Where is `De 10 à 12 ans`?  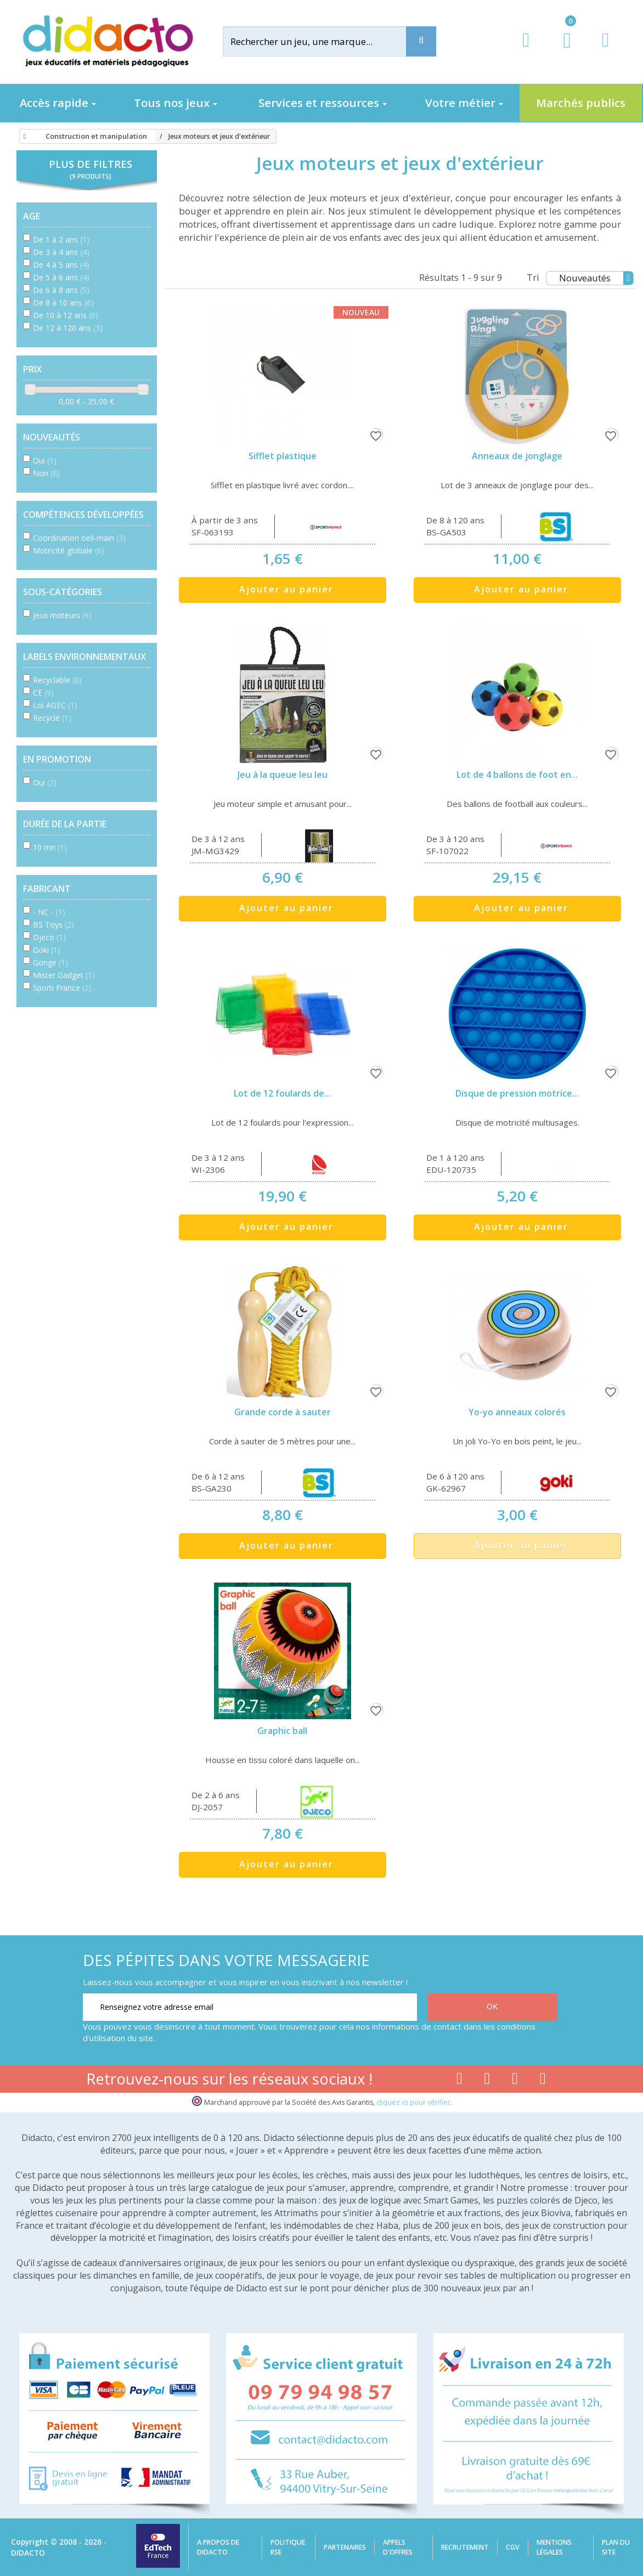
De 10 à 12 ans is located at coordinates (65, 315).